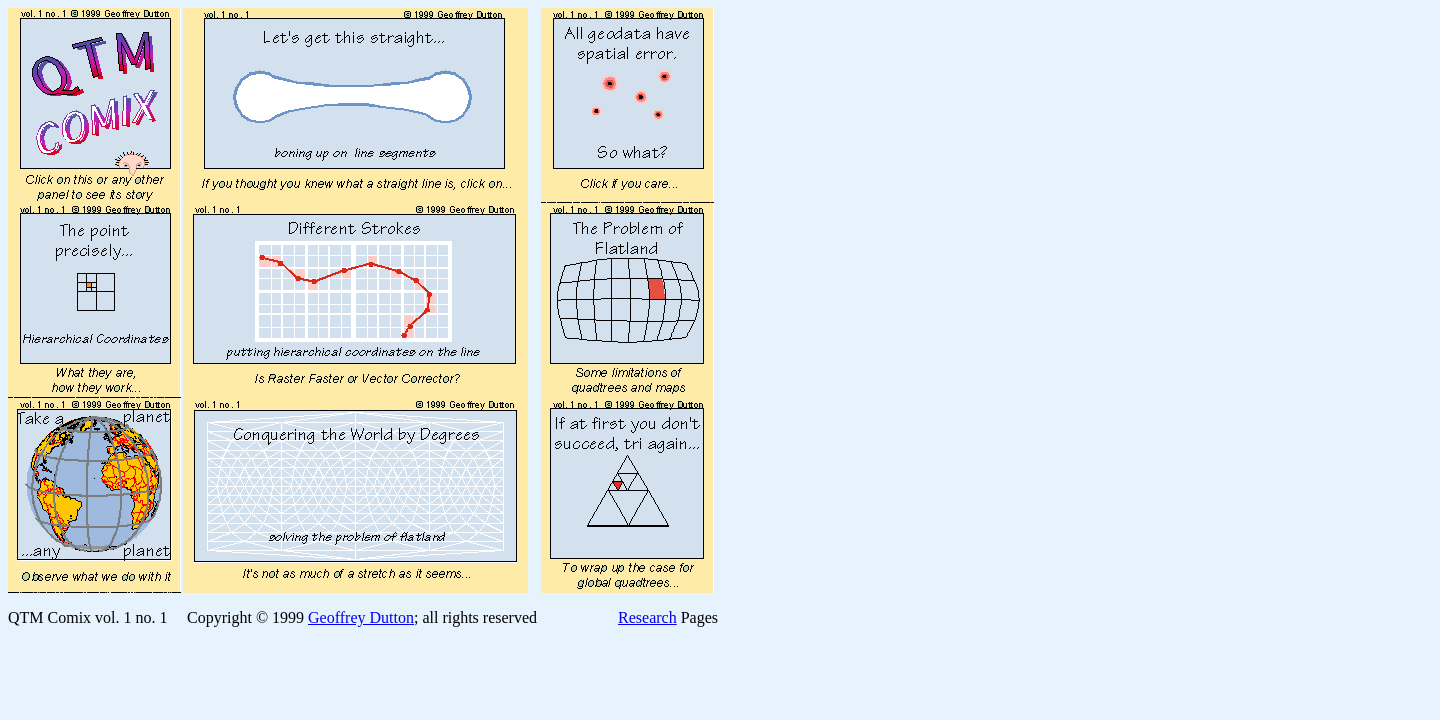 This screenshot has width=1440, height=720. I want to click on Research, so click(647, 617).